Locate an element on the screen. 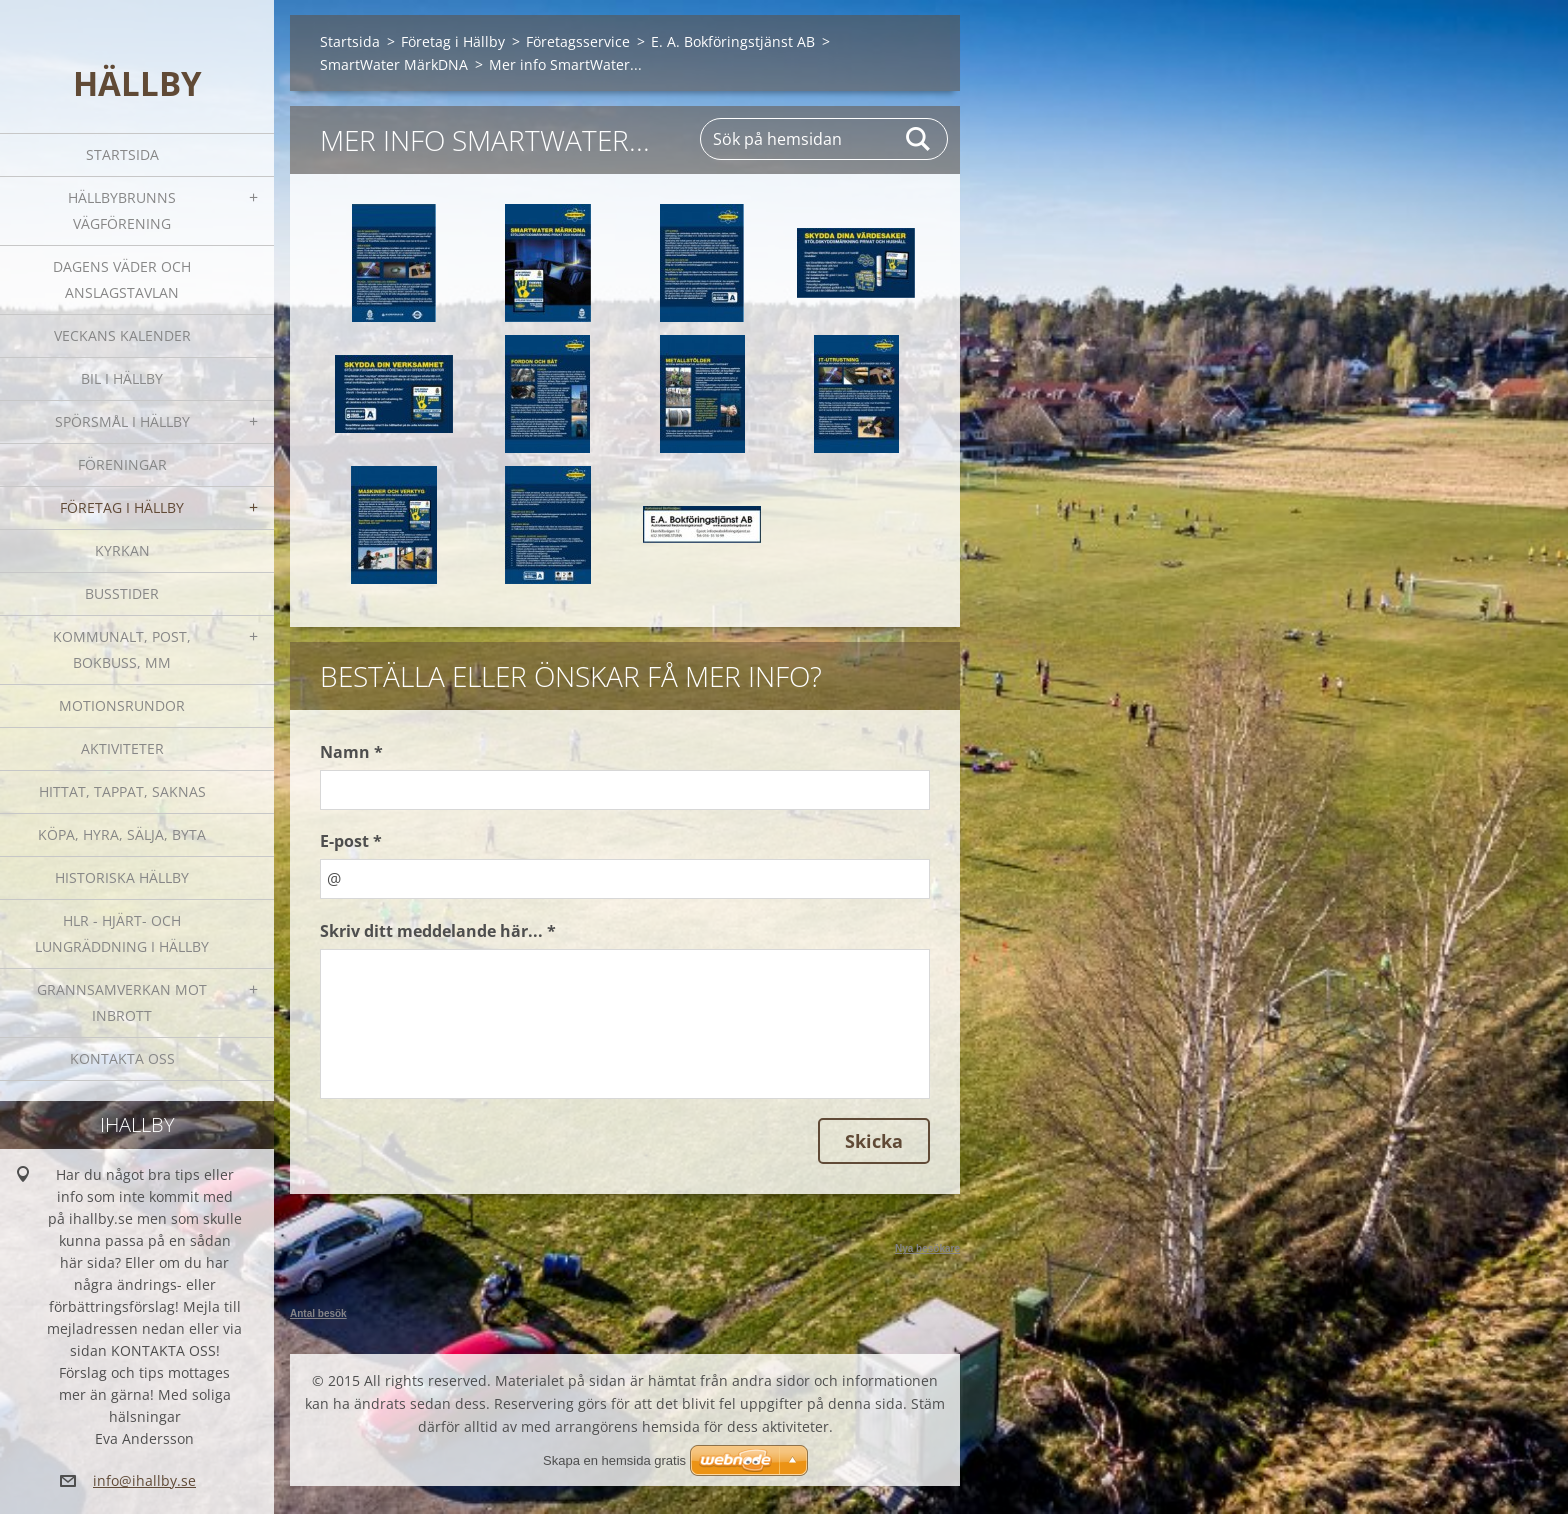 This screenshot has height=1514, width=1568. Föreningar is located at coordinates (122, 464).